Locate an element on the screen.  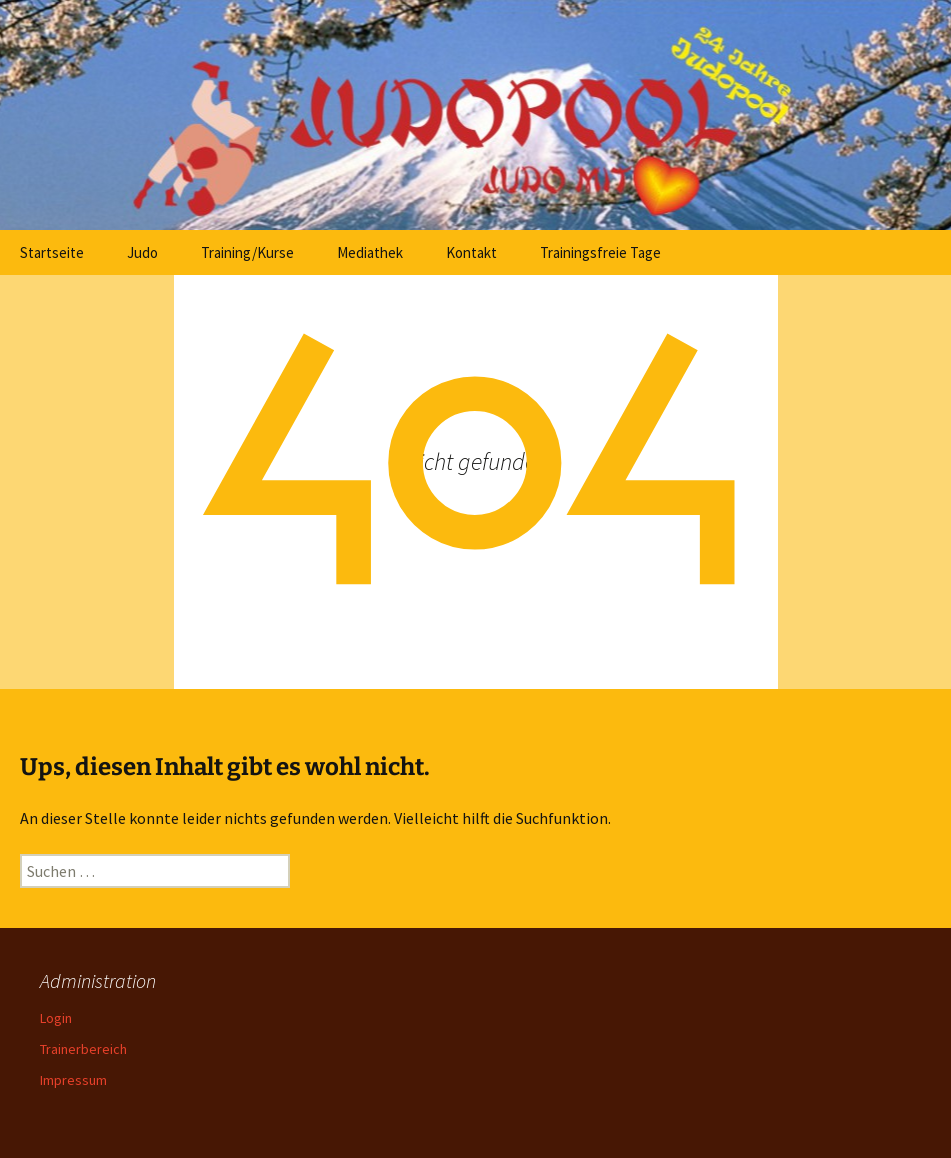
Startseite is located at coordinates (52, 252).